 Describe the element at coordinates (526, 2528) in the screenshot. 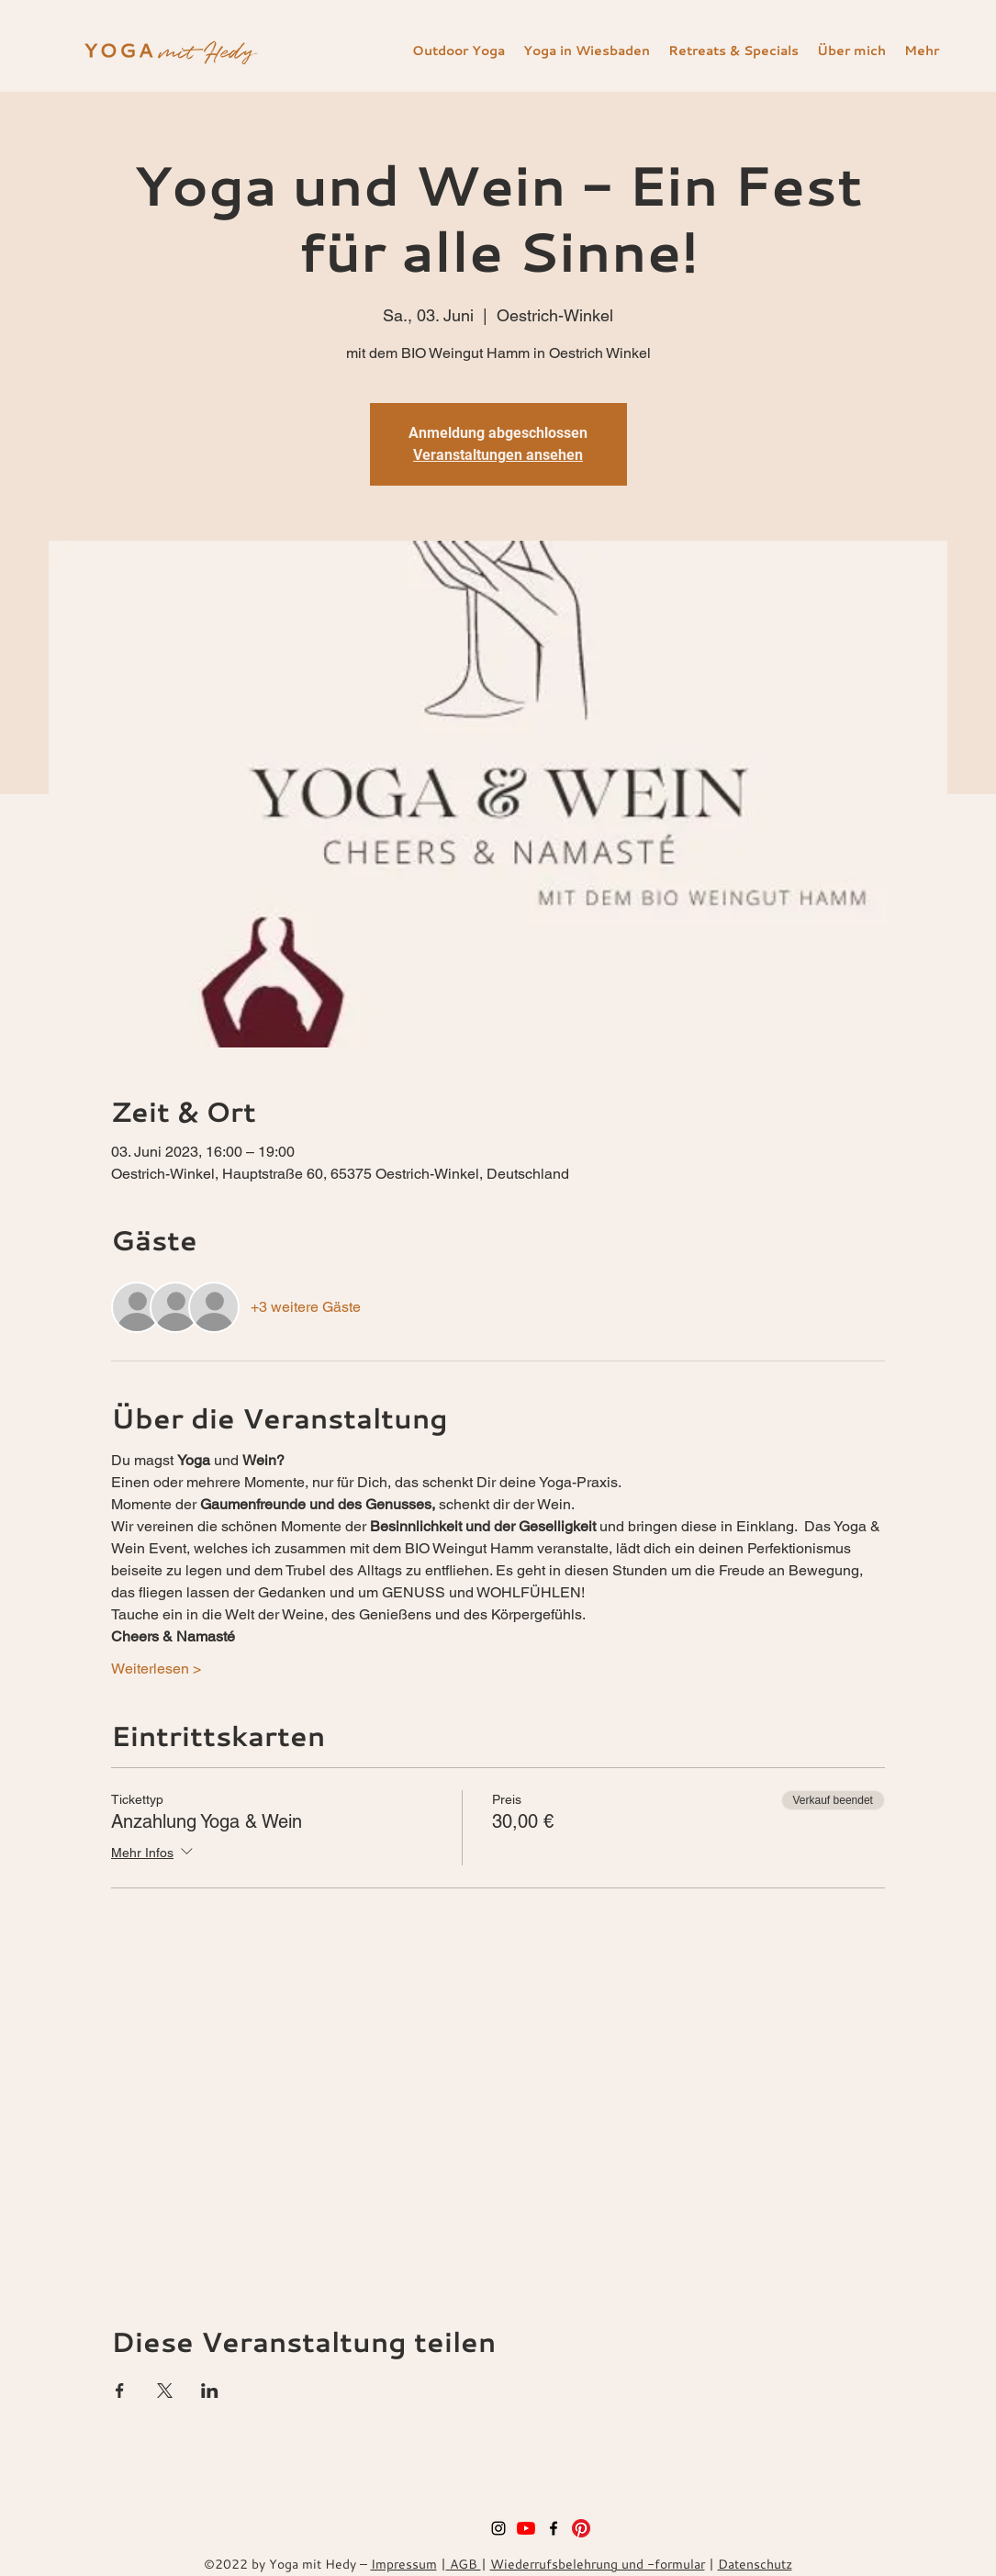

I see `[Youtube]` at that location.